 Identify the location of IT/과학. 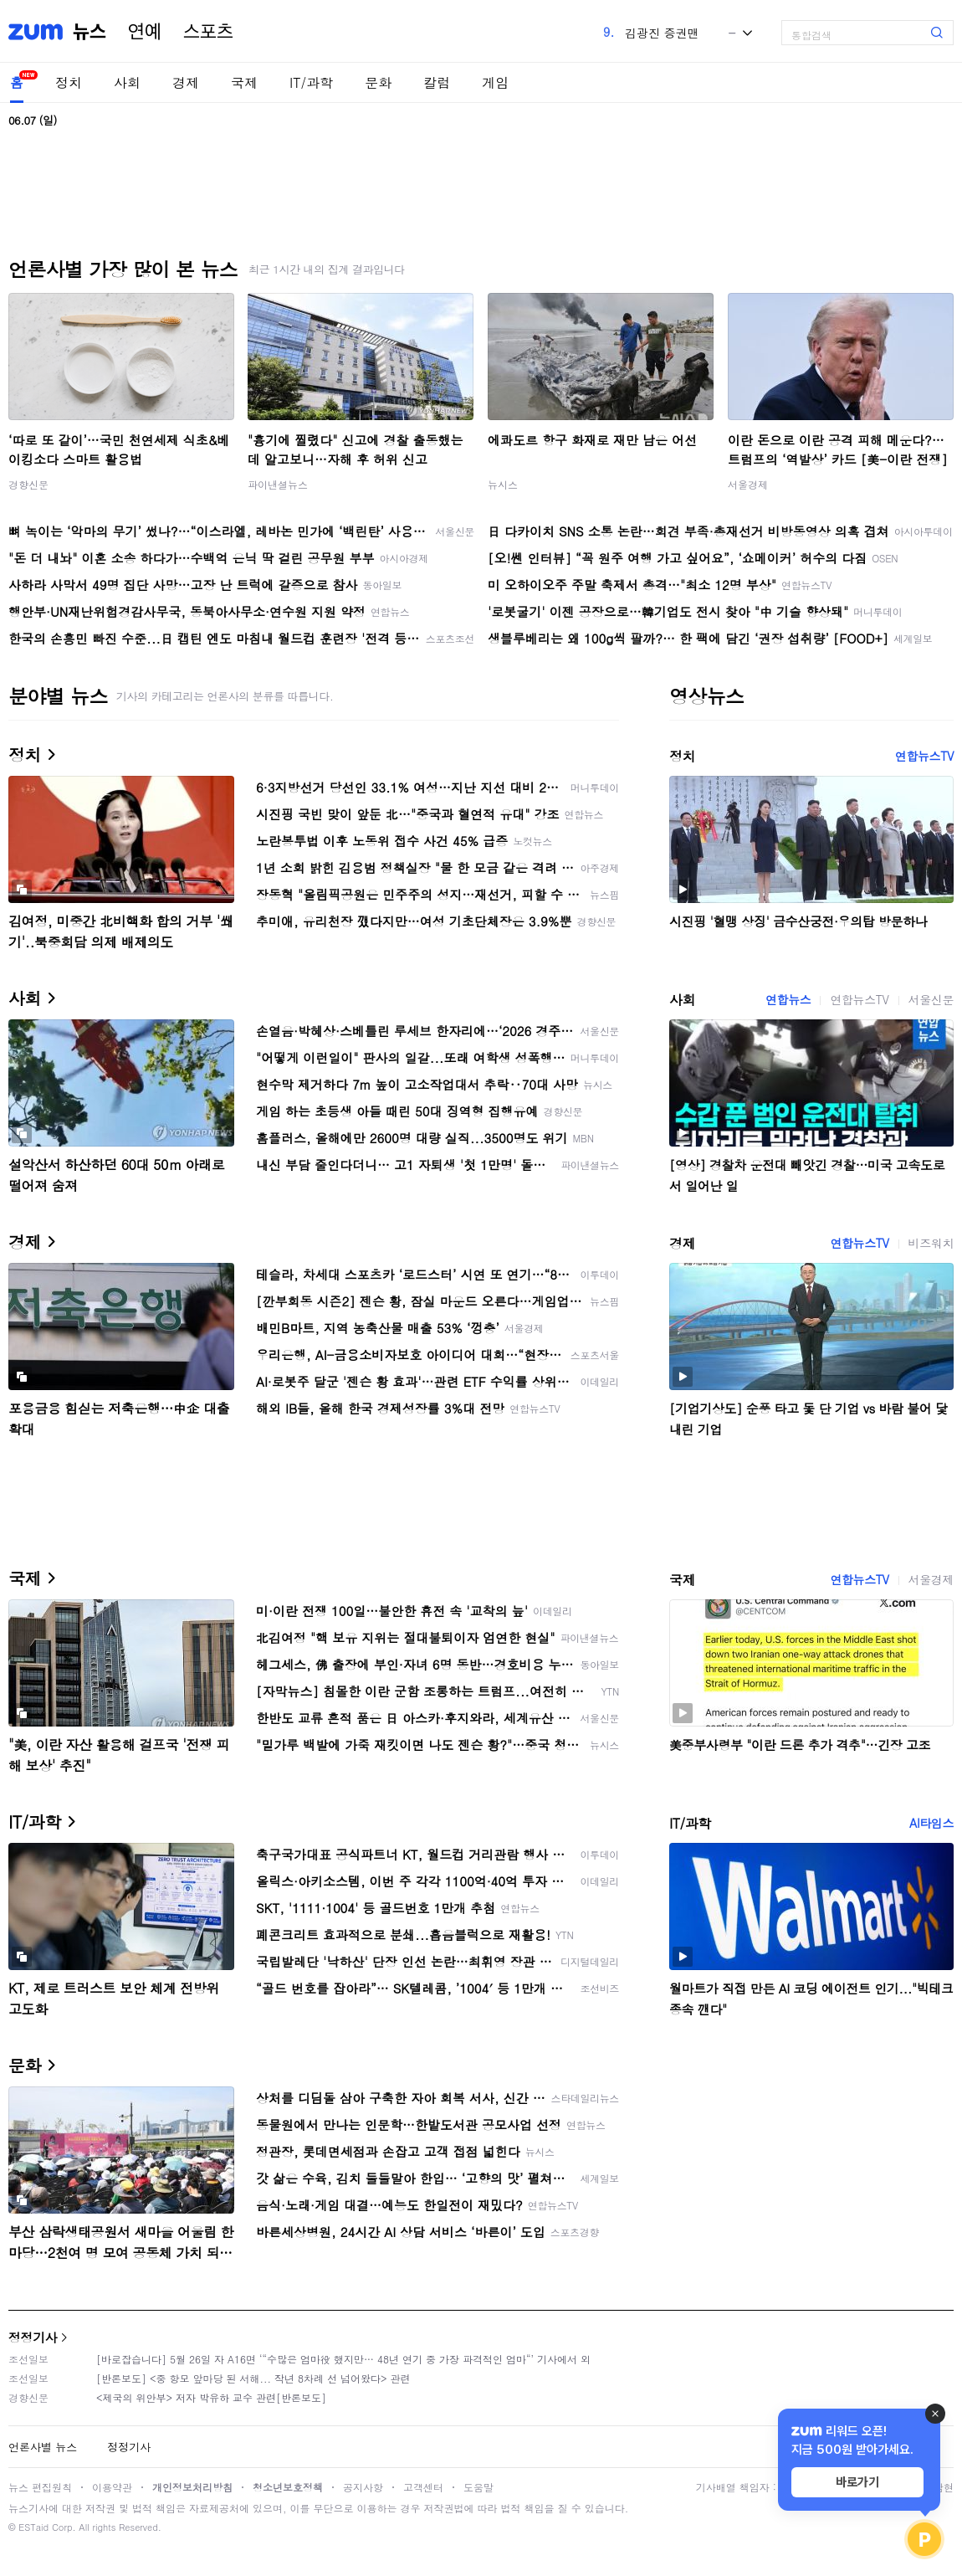
(311, 82).